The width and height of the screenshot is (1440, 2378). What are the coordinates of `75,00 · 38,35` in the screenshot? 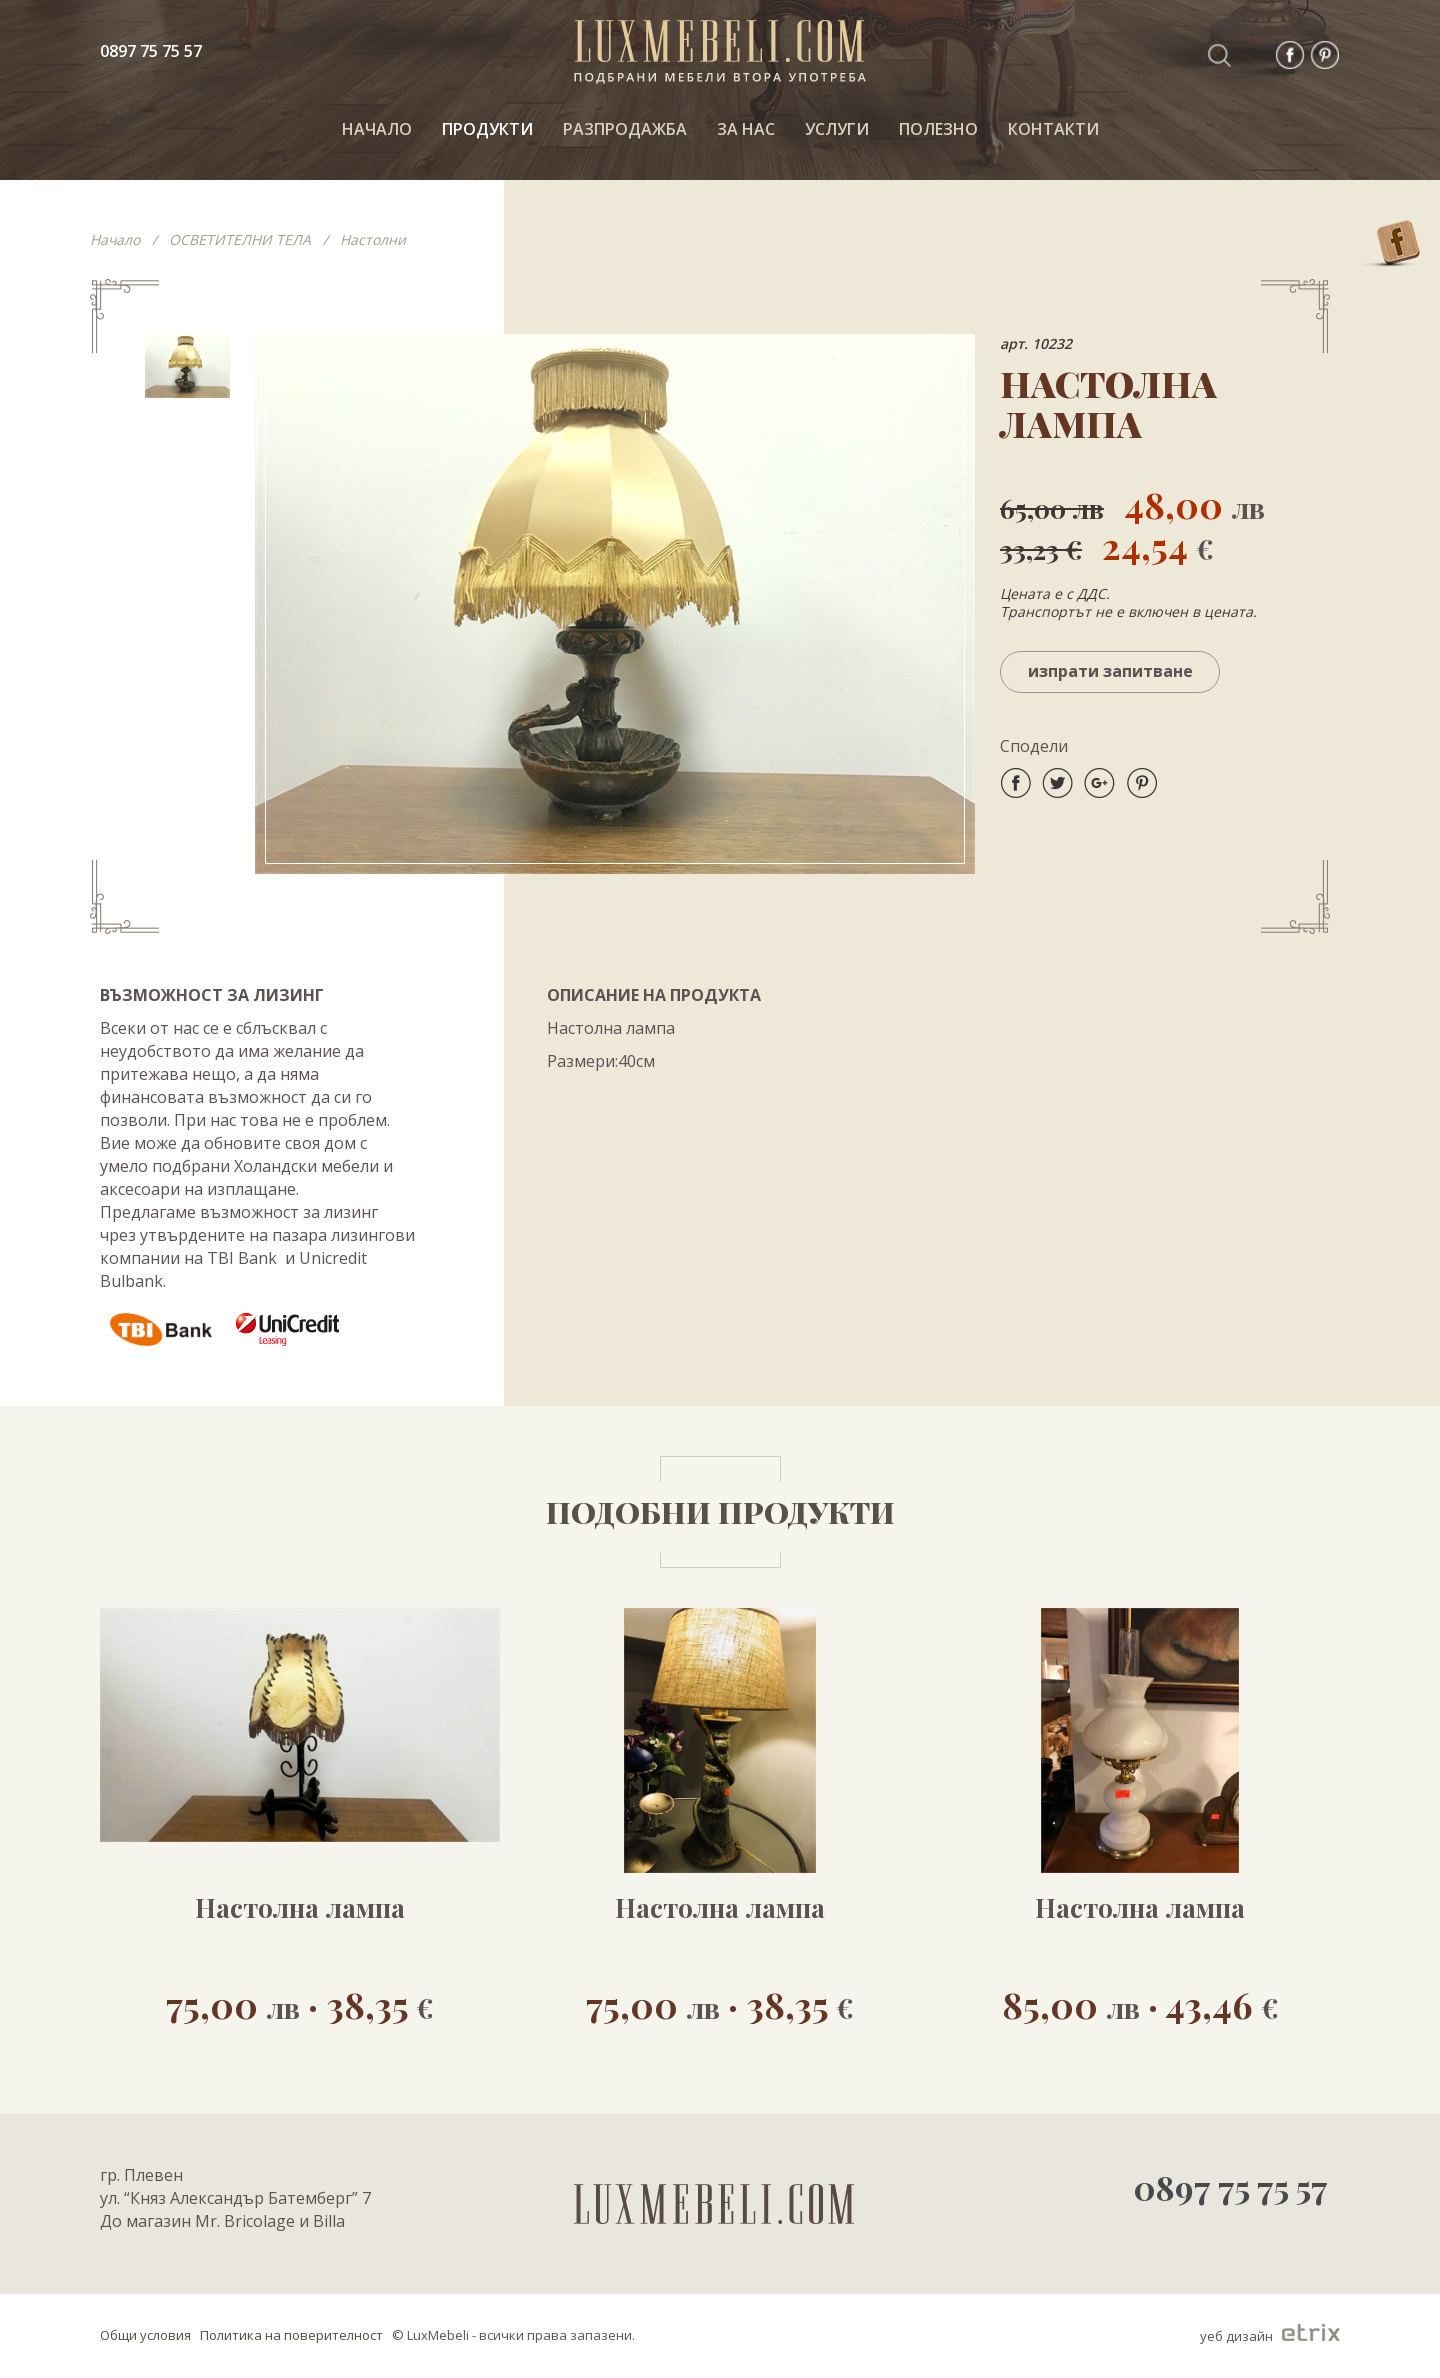 It's located at (300, 2003).